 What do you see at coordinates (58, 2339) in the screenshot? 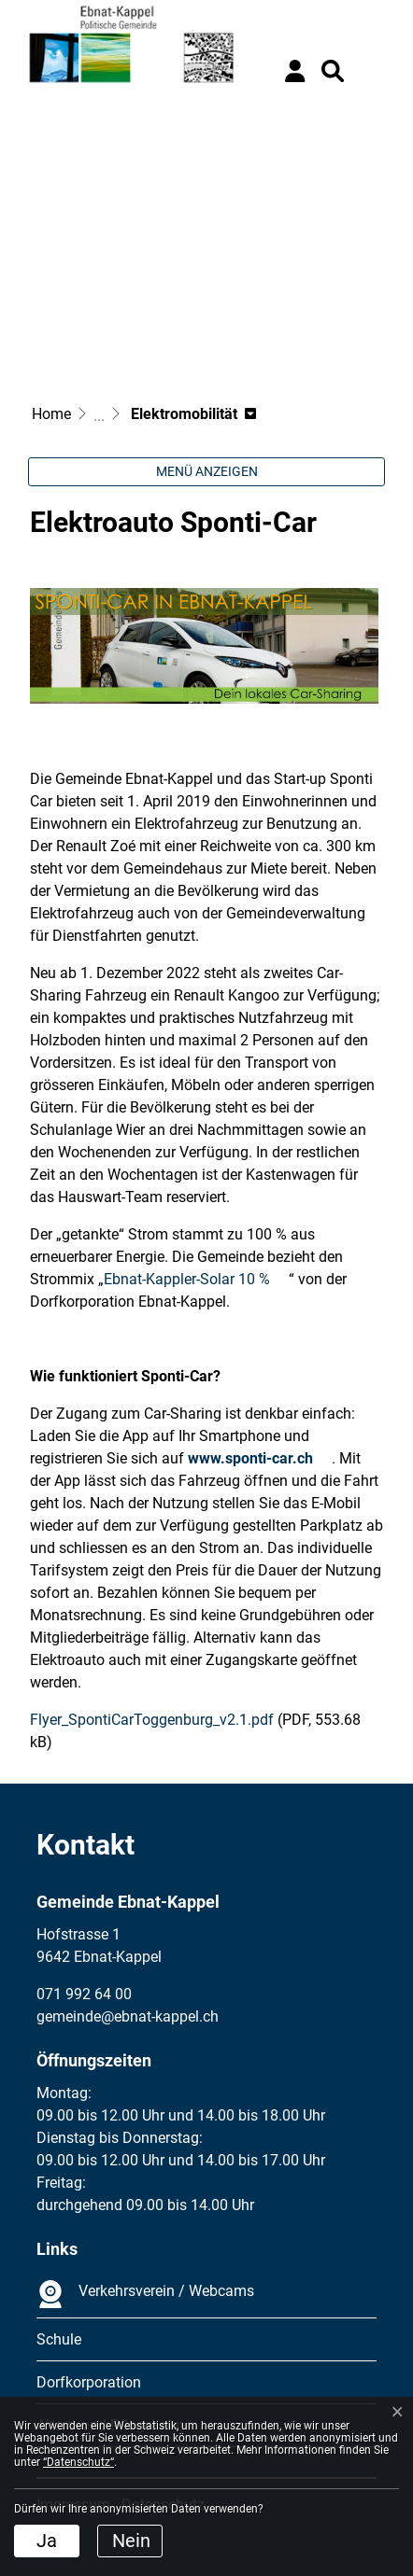
I see `Schule` at bounding box center [58, 2339].